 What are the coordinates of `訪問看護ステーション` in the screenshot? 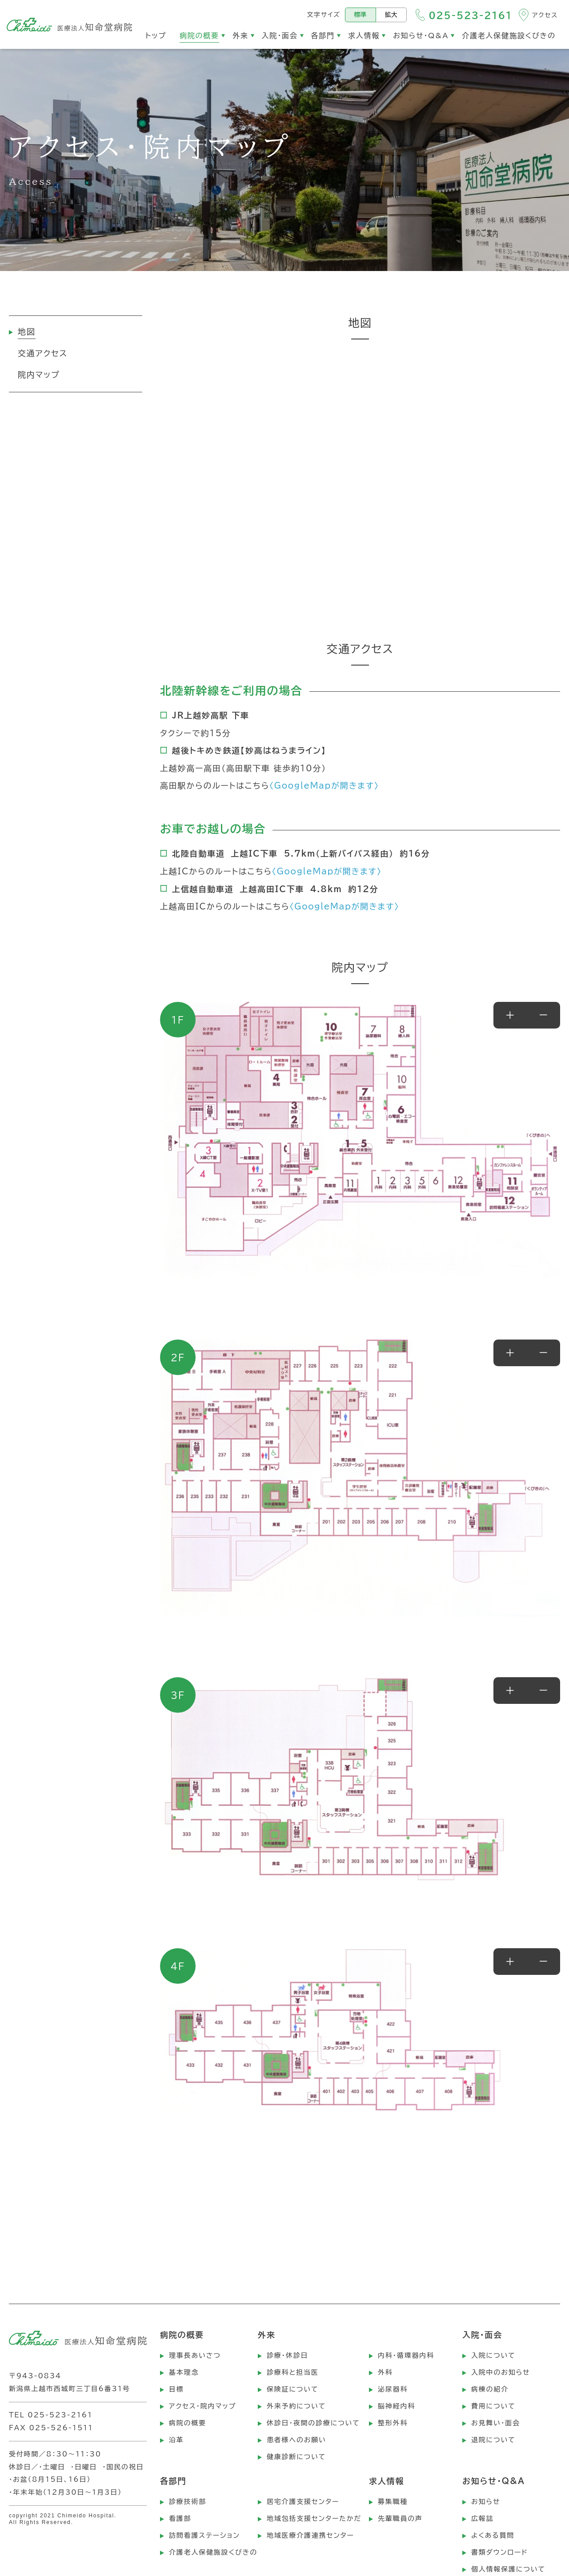 It's located at (204, 2535).